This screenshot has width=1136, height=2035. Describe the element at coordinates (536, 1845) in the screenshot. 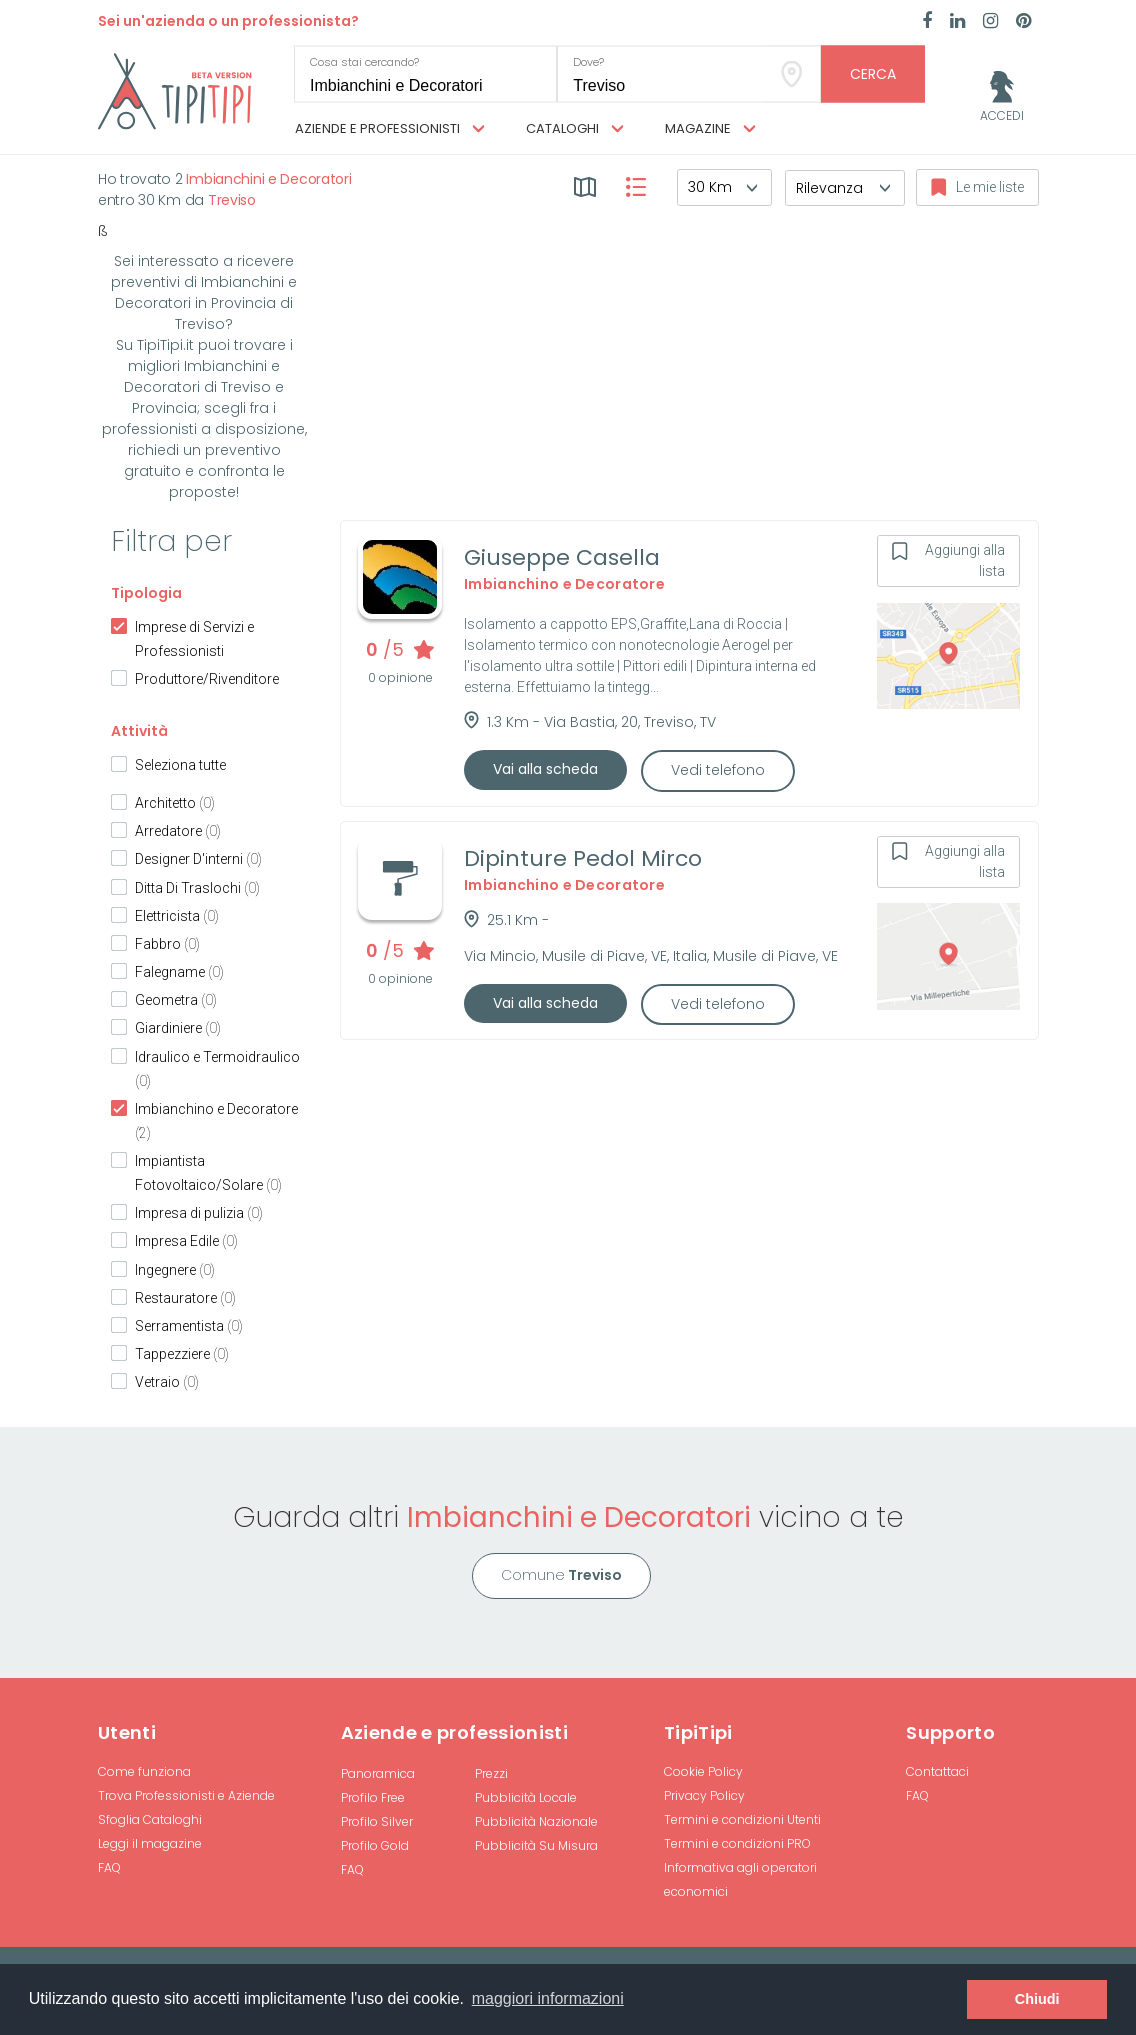

I see `Pubblicità Su Misura` at that location.